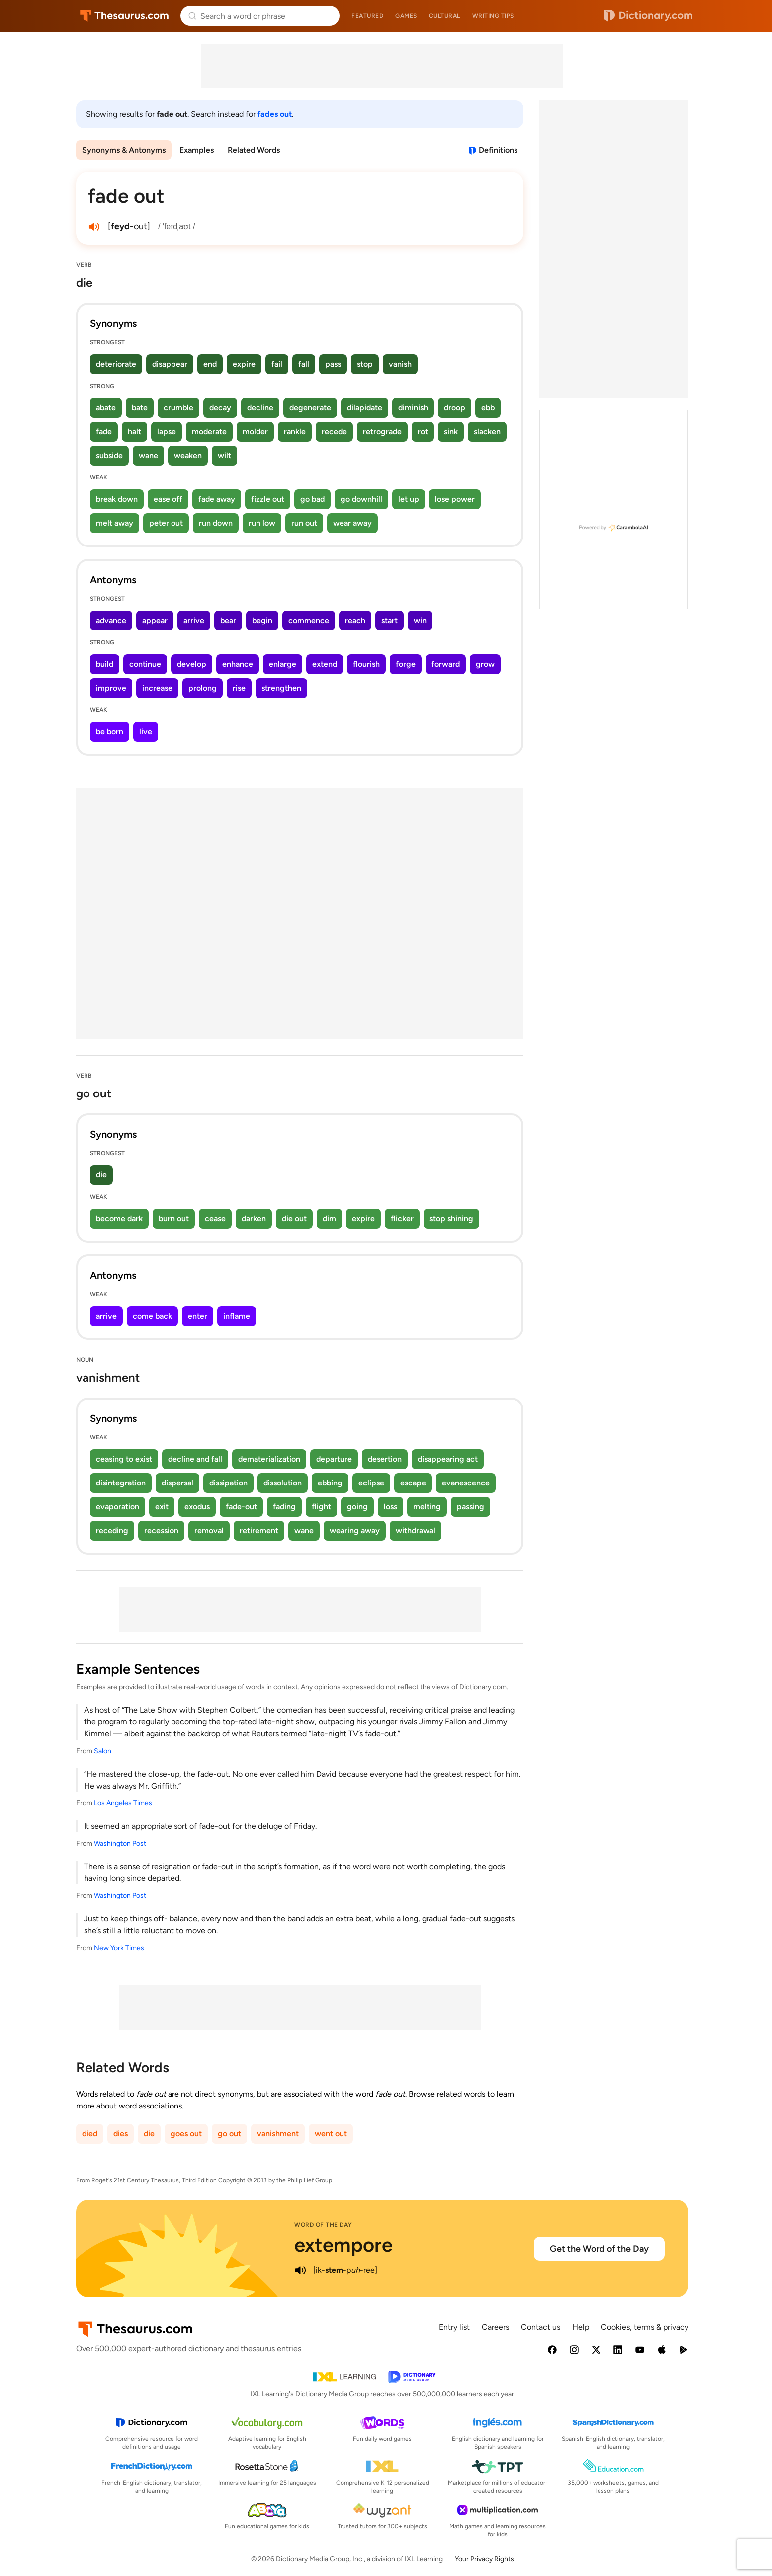  Describe the element at coordinates (89, 2133) in the screenshot. I see `died` at that location.